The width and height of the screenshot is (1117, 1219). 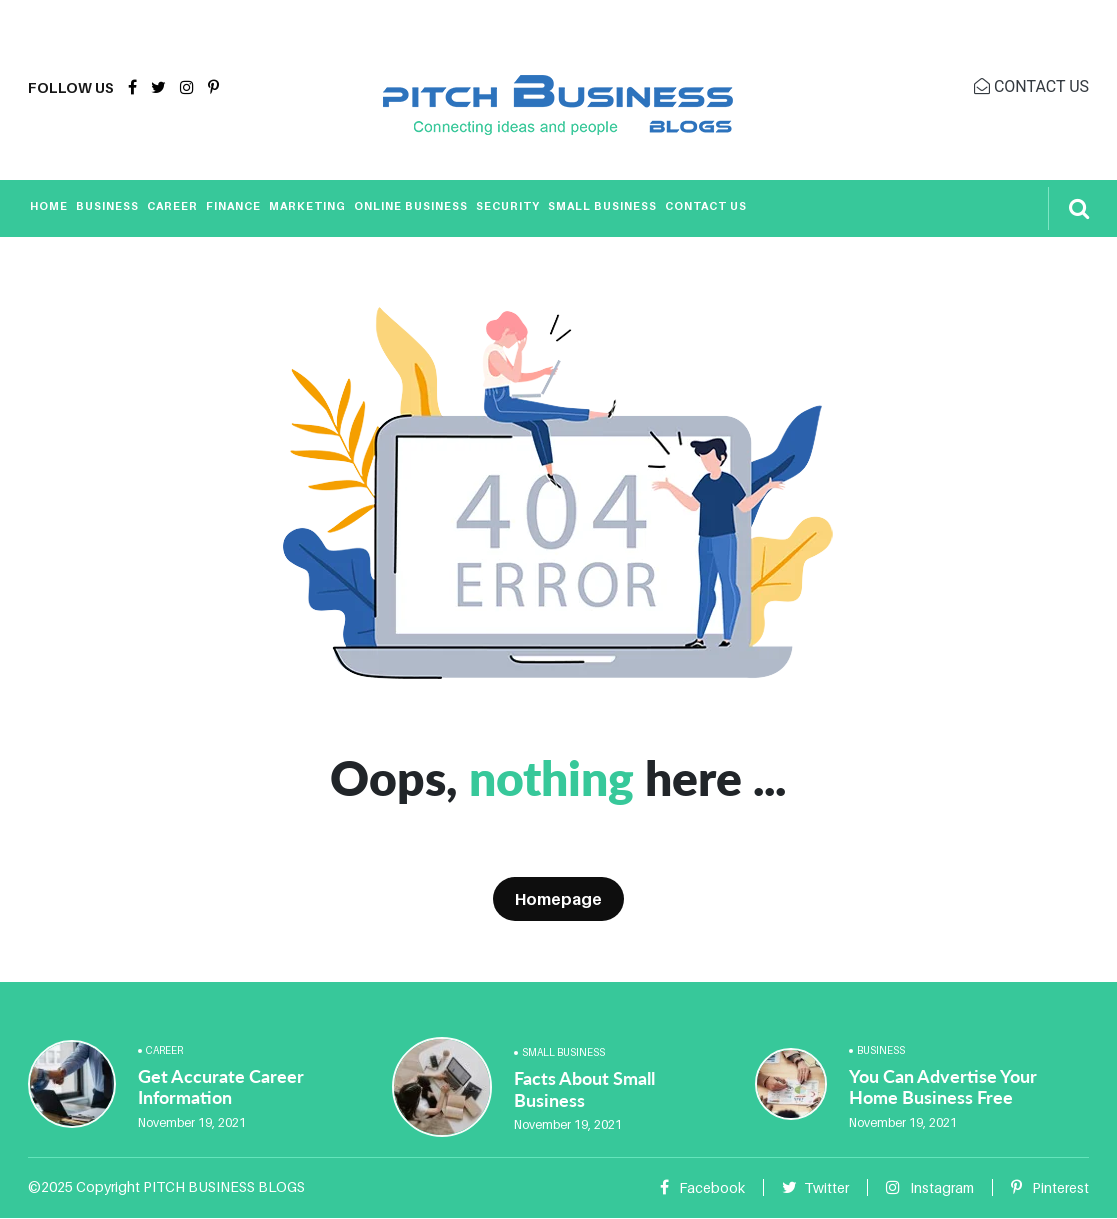 I want to click on Facts About Small Business, so click(x=584, y=1089).